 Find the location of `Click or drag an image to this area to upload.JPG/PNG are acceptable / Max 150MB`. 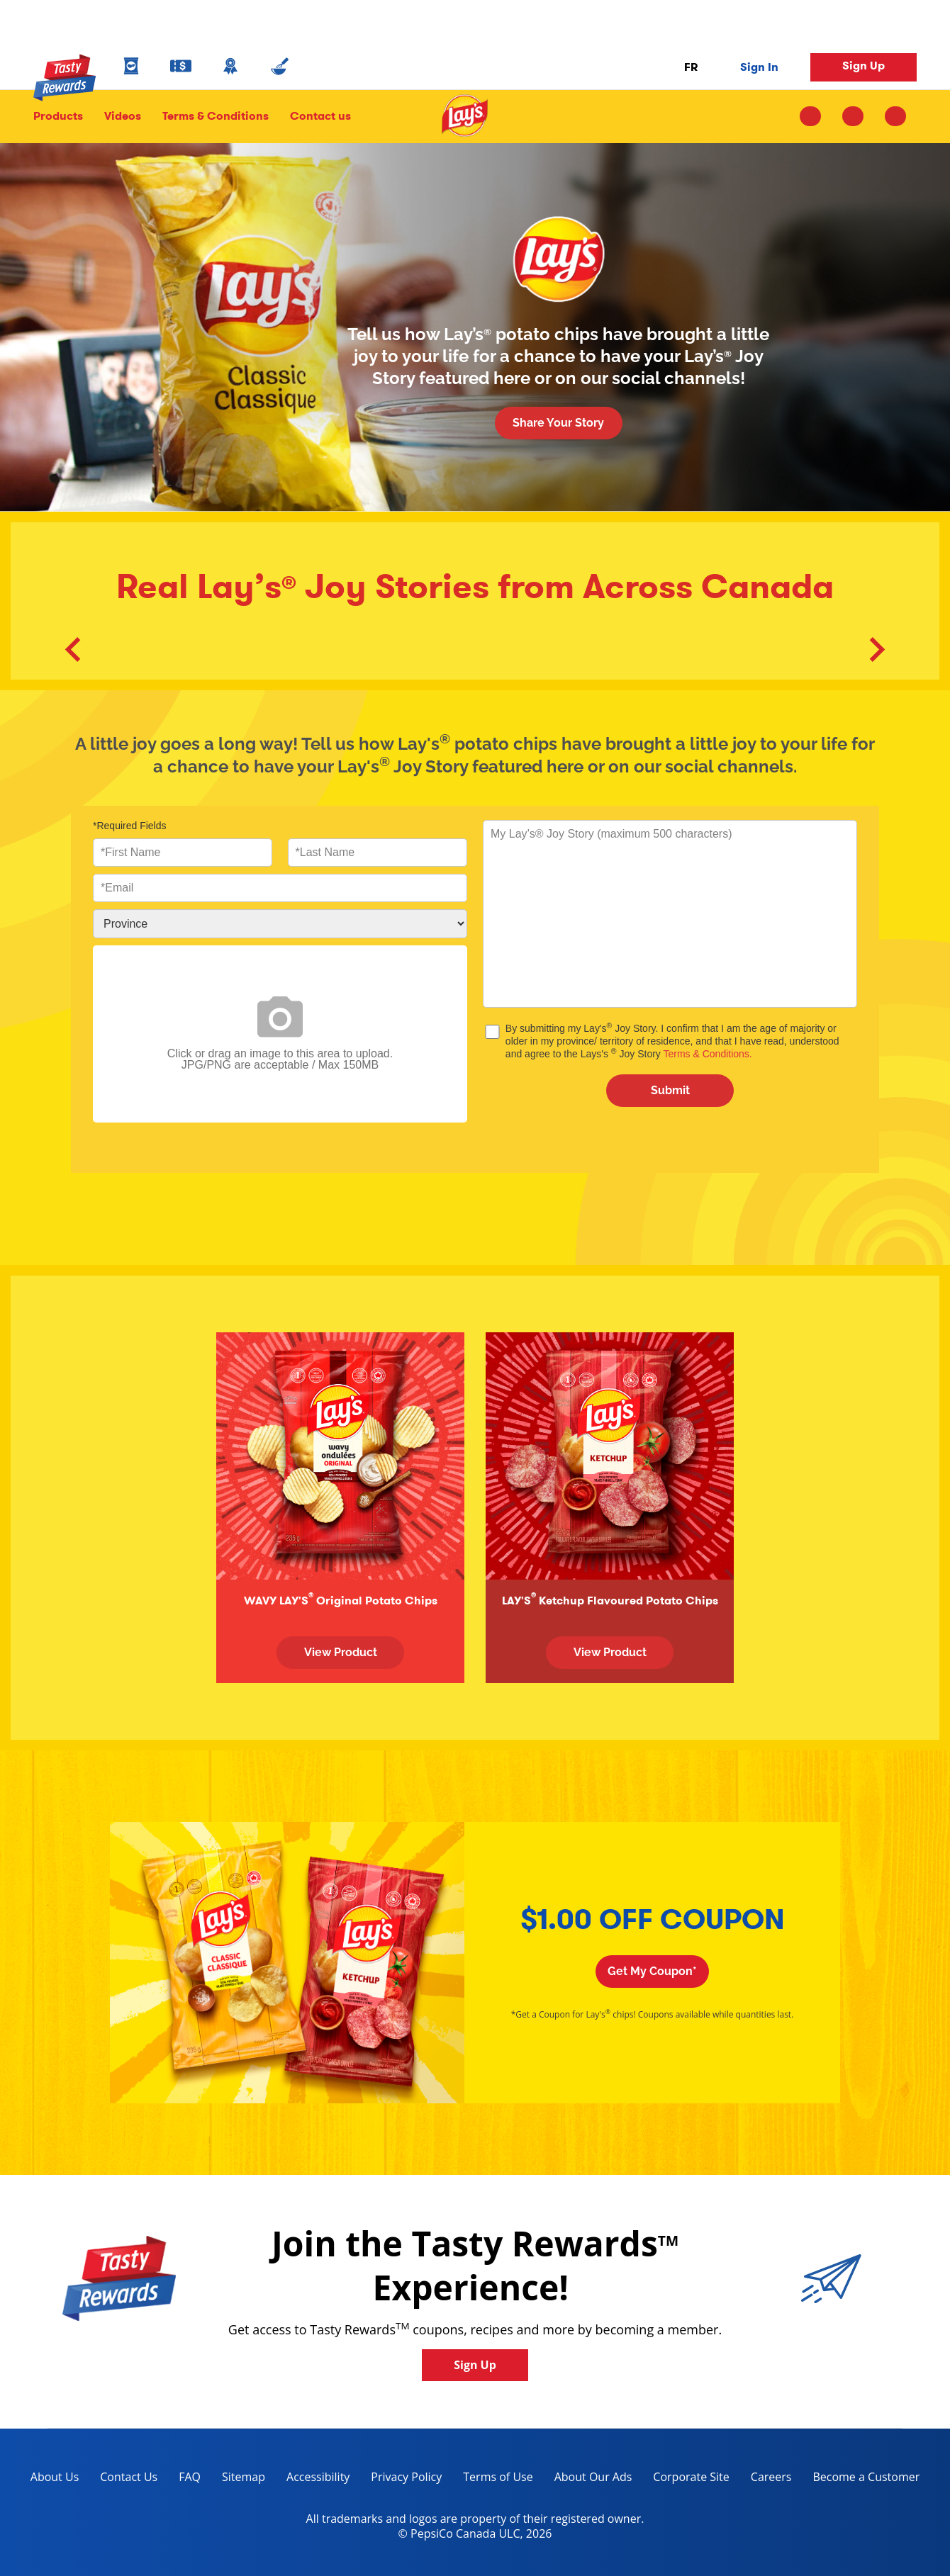

Click or drag an image to this area to upload.JPG/PNG are acceptable / Max 150MB is located at coordinates (280, 1033).